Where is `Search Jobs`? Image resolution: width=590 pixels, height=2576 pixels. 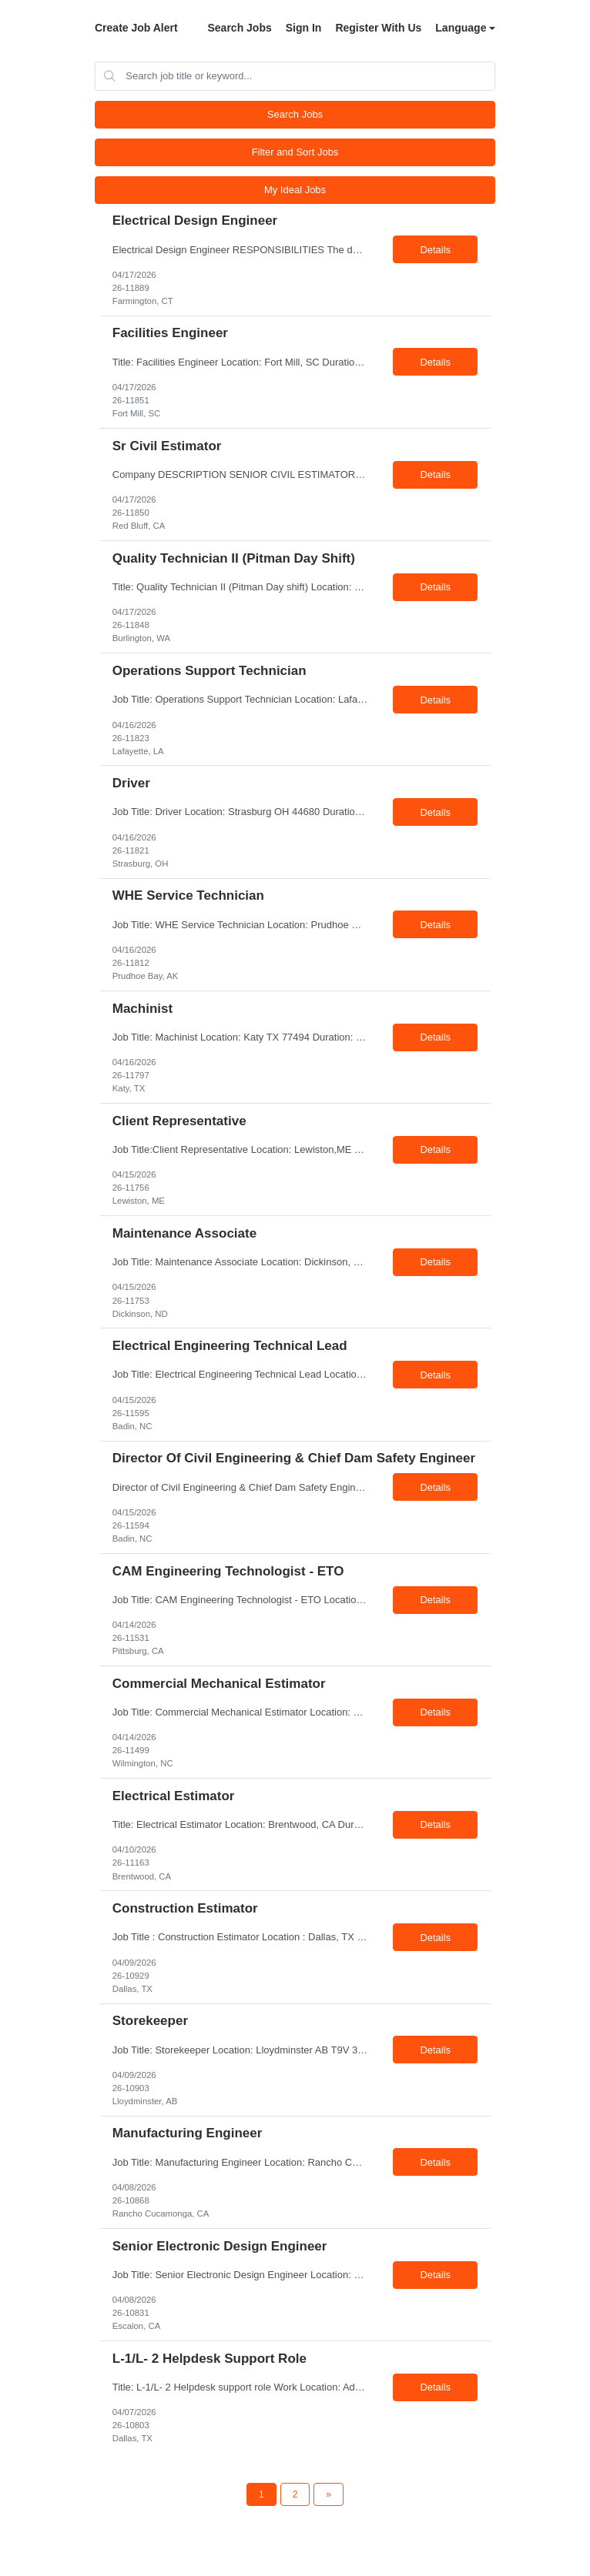 Search Jobs is located at coordinates (239, 28).